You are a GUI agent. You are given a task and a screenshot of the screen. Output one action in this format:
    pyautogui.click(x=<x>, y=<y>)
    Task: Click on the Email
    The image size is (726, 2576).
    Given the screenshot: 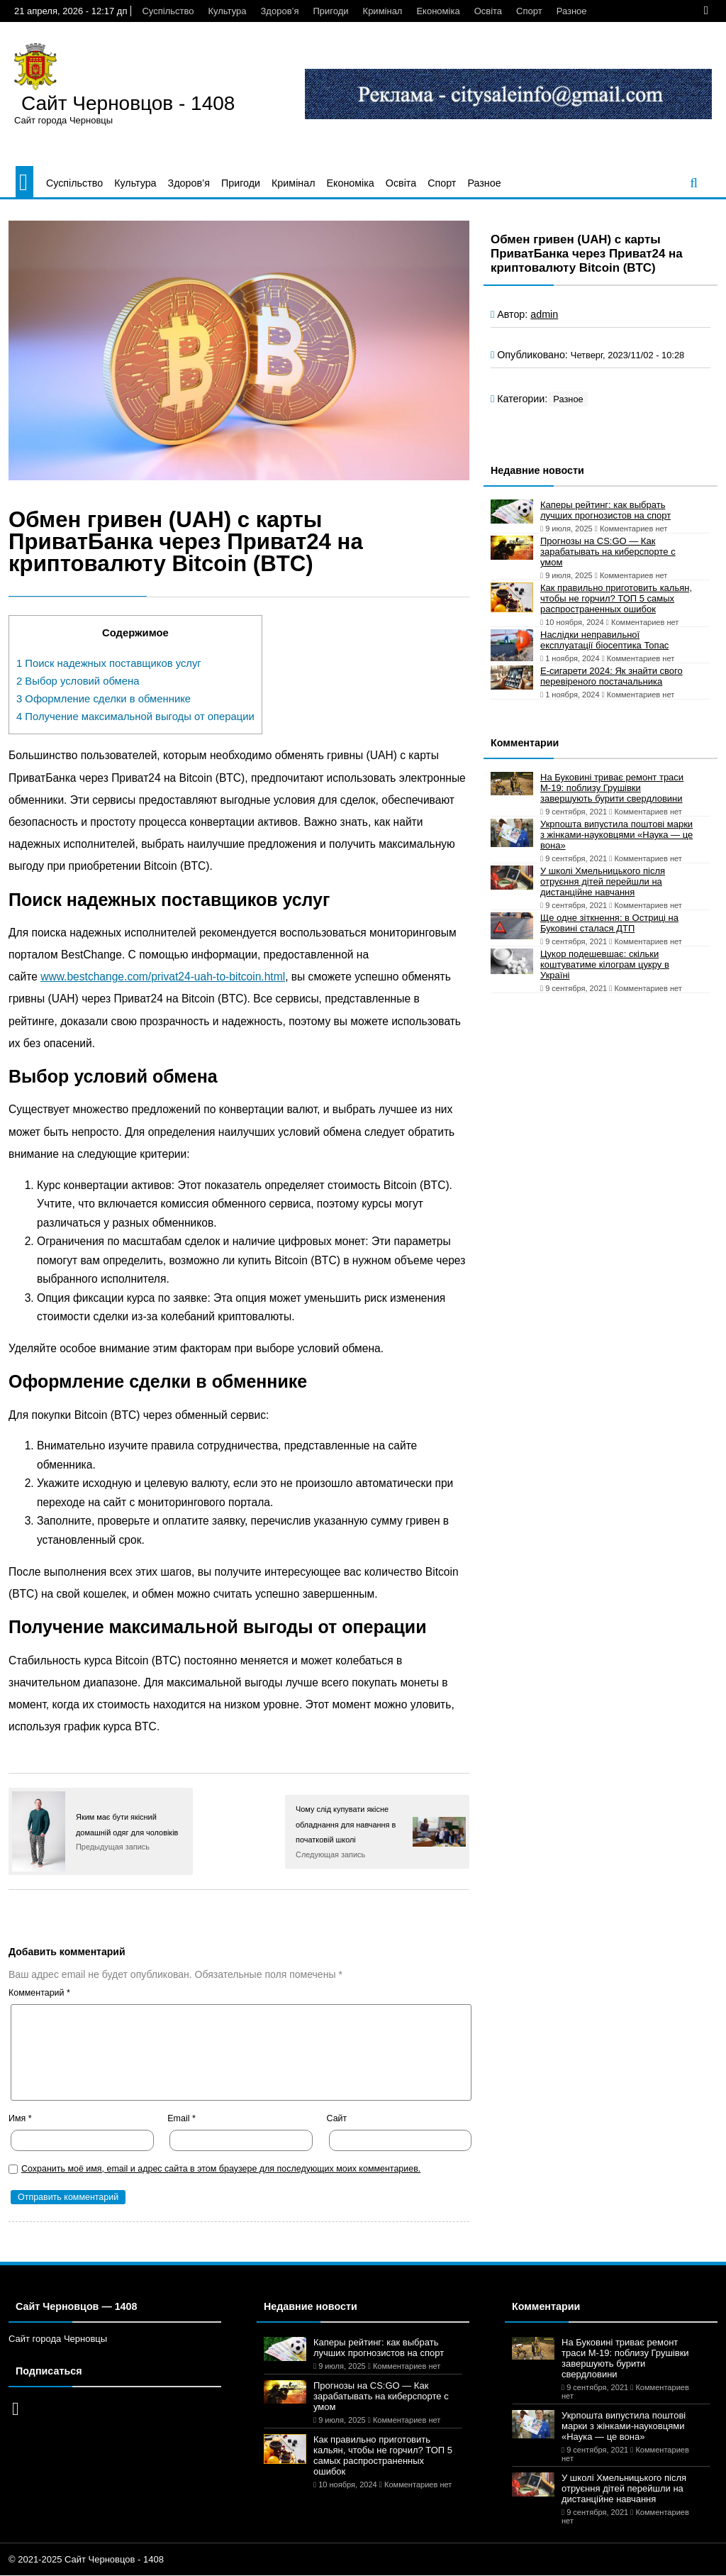 What is the action you would take?
    pyautogui.click(x=181, y=2118)
    